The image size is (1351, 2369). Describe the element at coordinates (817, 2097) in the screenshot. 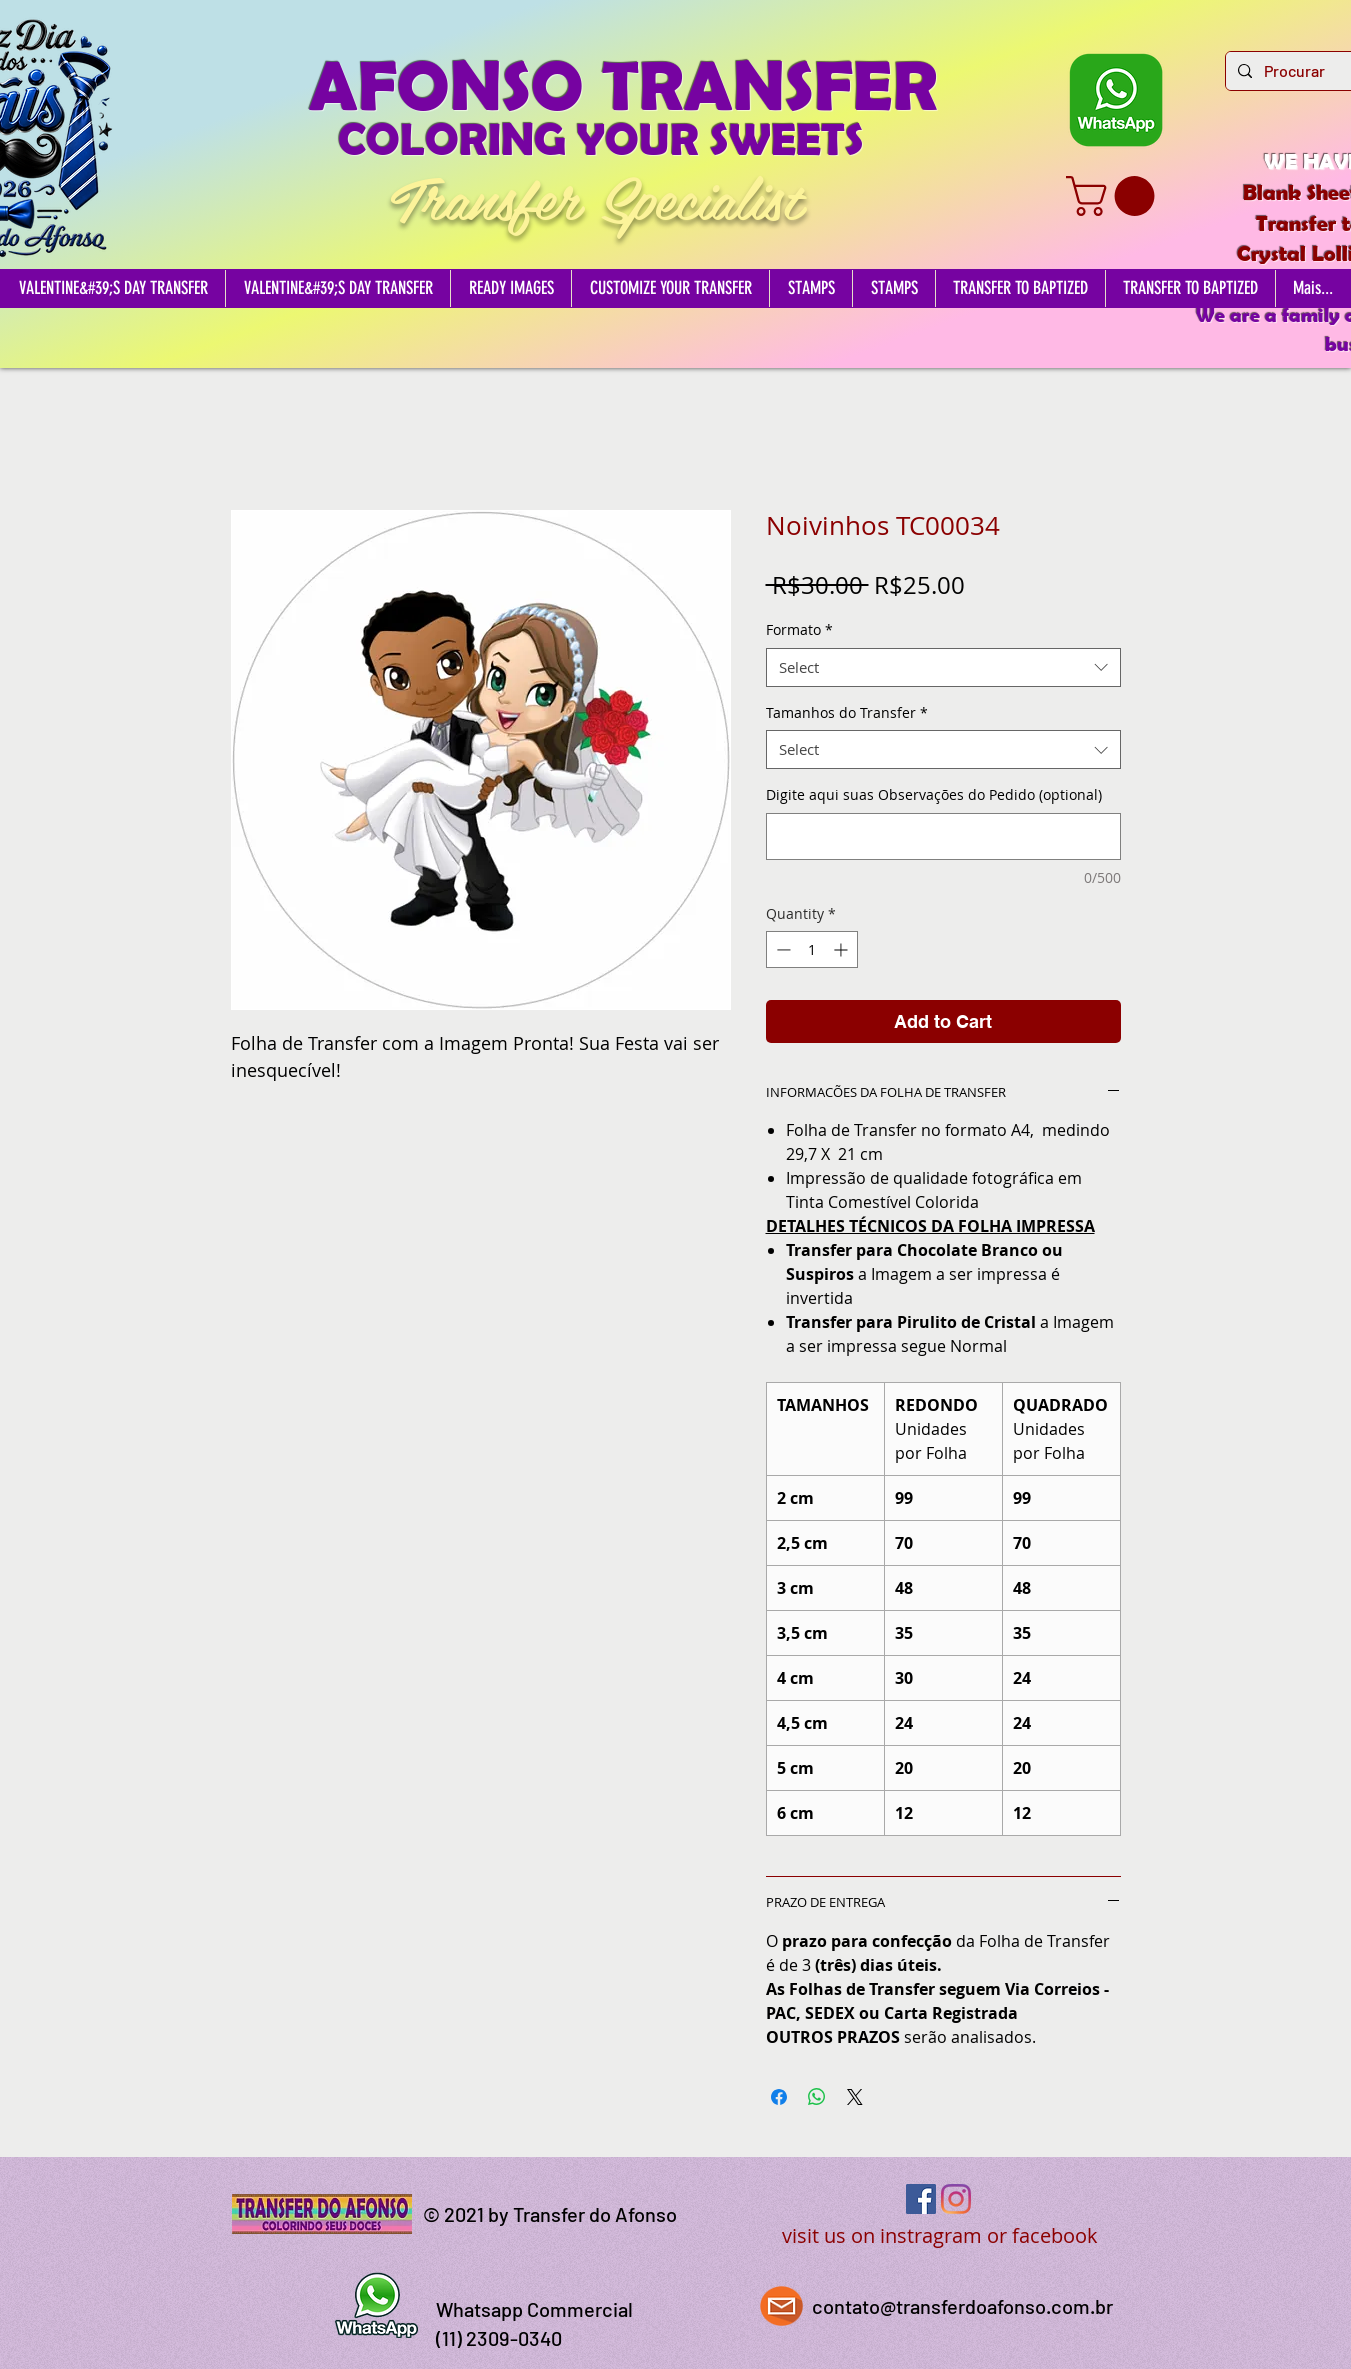

I see `[Share on WhatsApp]` at that location.